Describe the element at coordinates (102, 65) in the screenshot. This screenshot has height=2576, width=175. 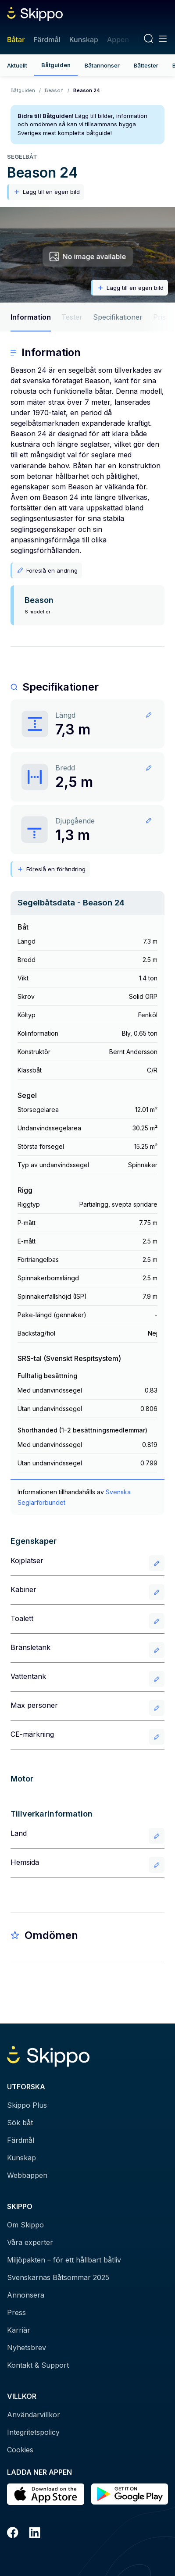
I see `Båtannonser` at that location.